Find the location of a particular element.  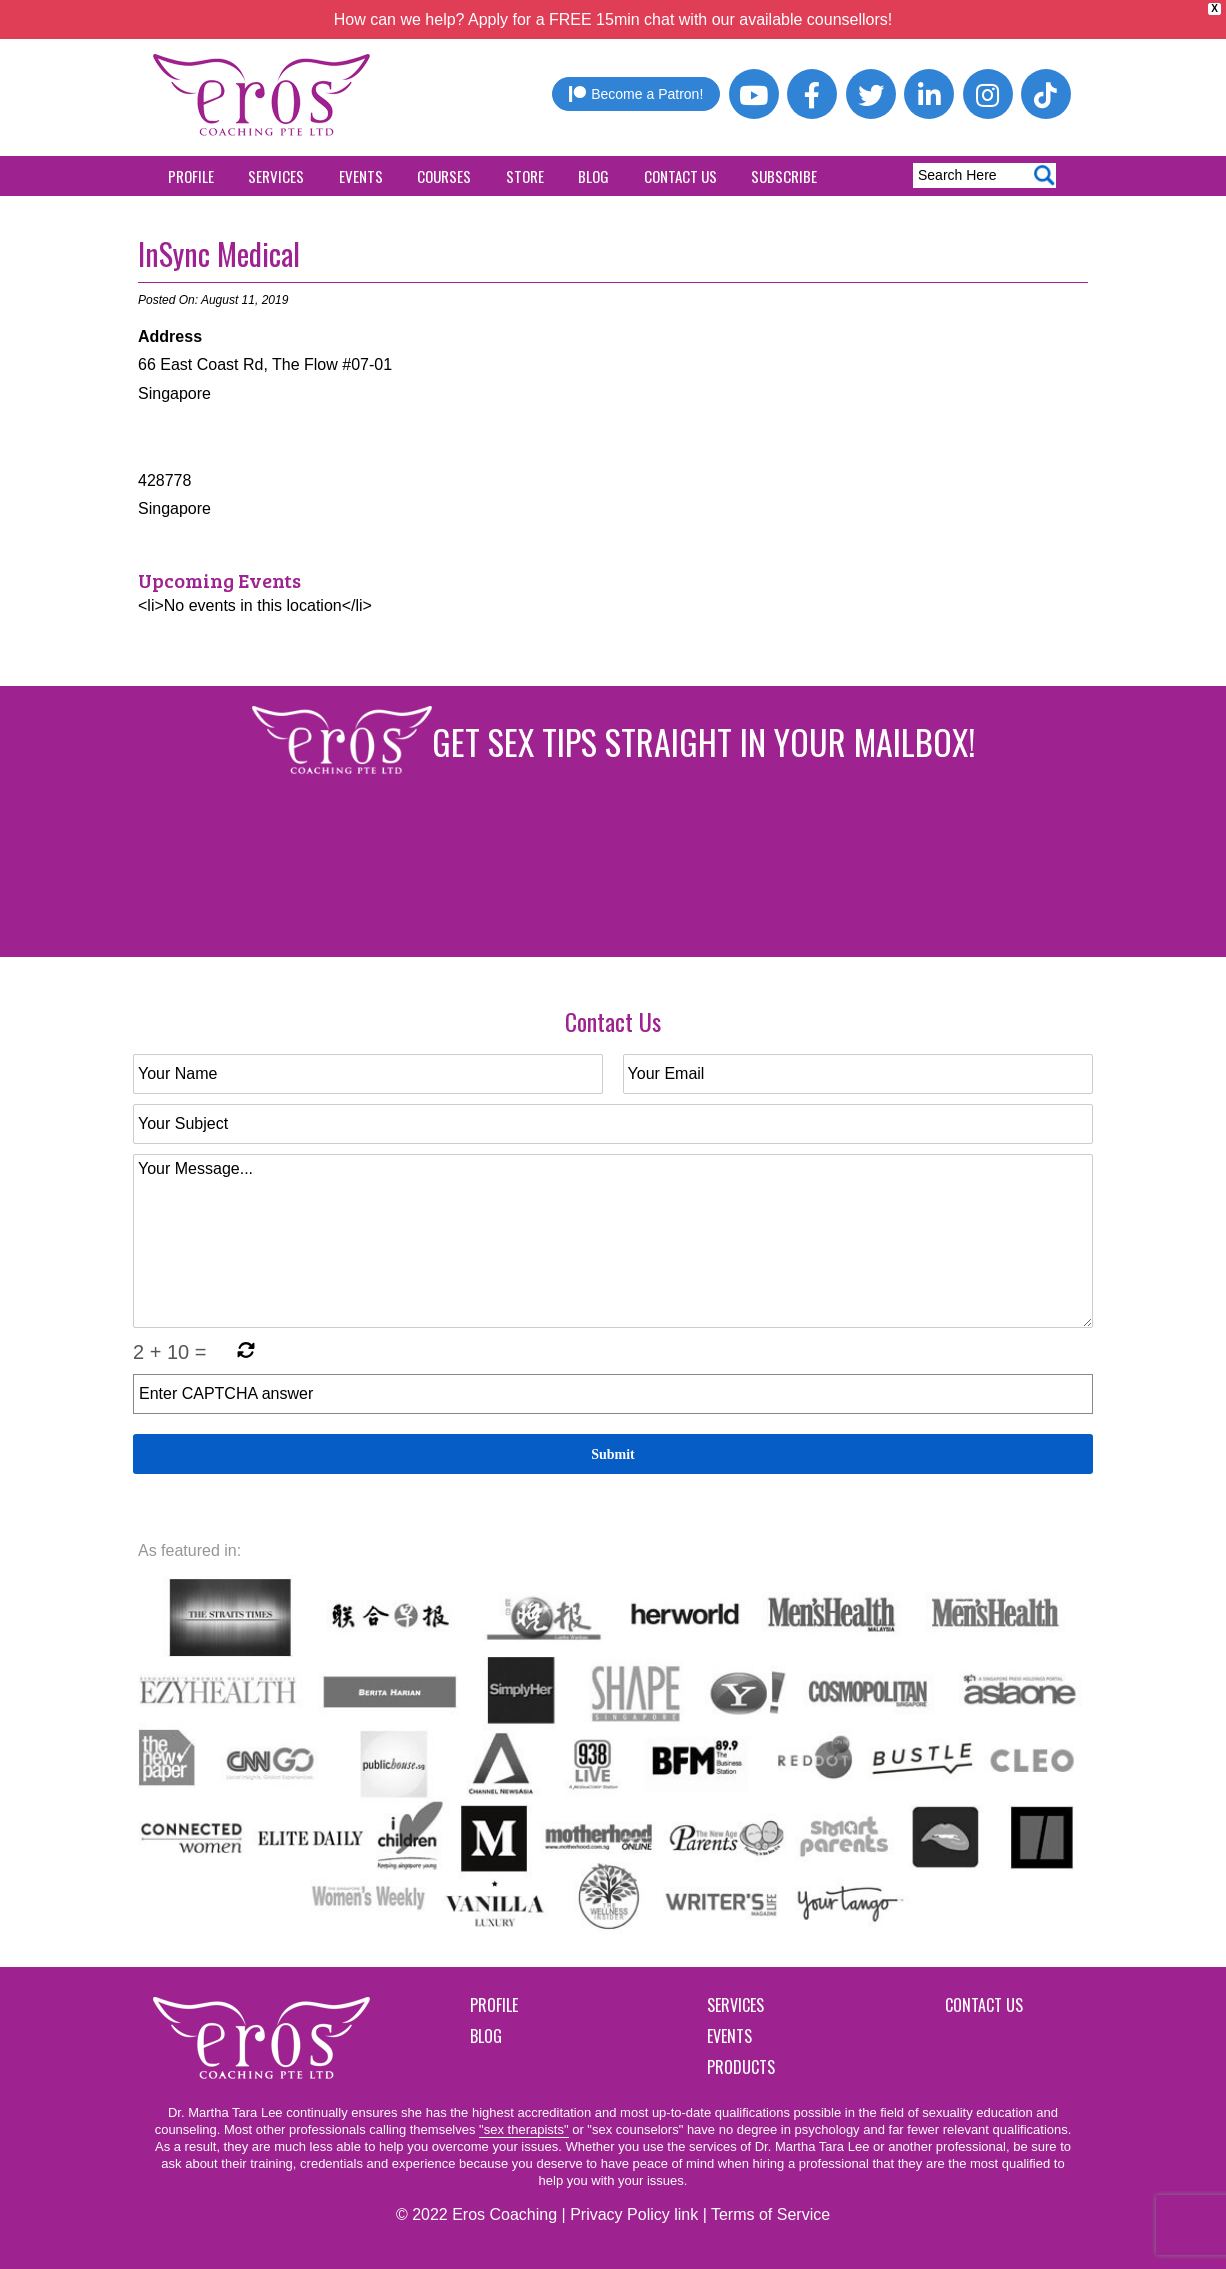

Terms of Service is located at coordinates (770, 2214).